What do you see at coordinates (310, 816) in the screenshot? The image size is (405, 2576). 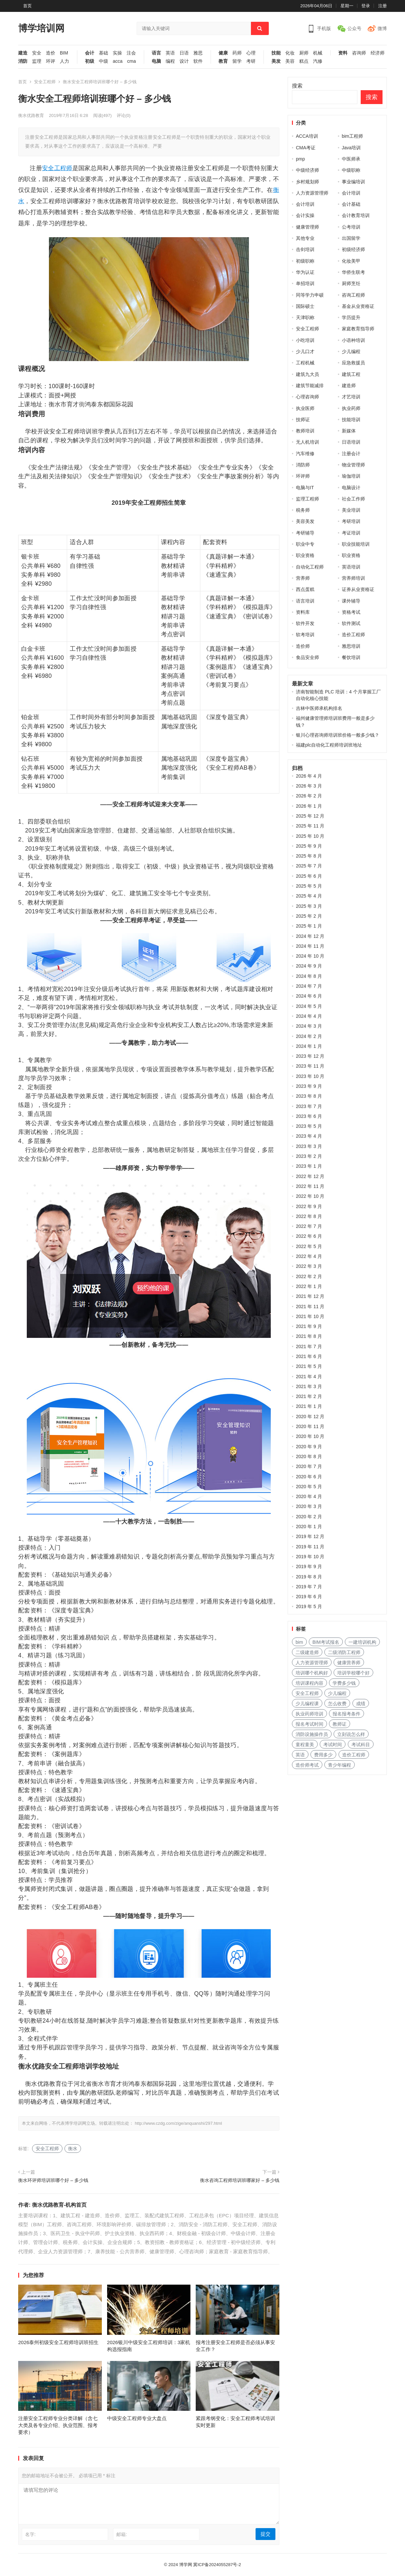 I see `2025 年 12 月` at bounding box center [310, 816].